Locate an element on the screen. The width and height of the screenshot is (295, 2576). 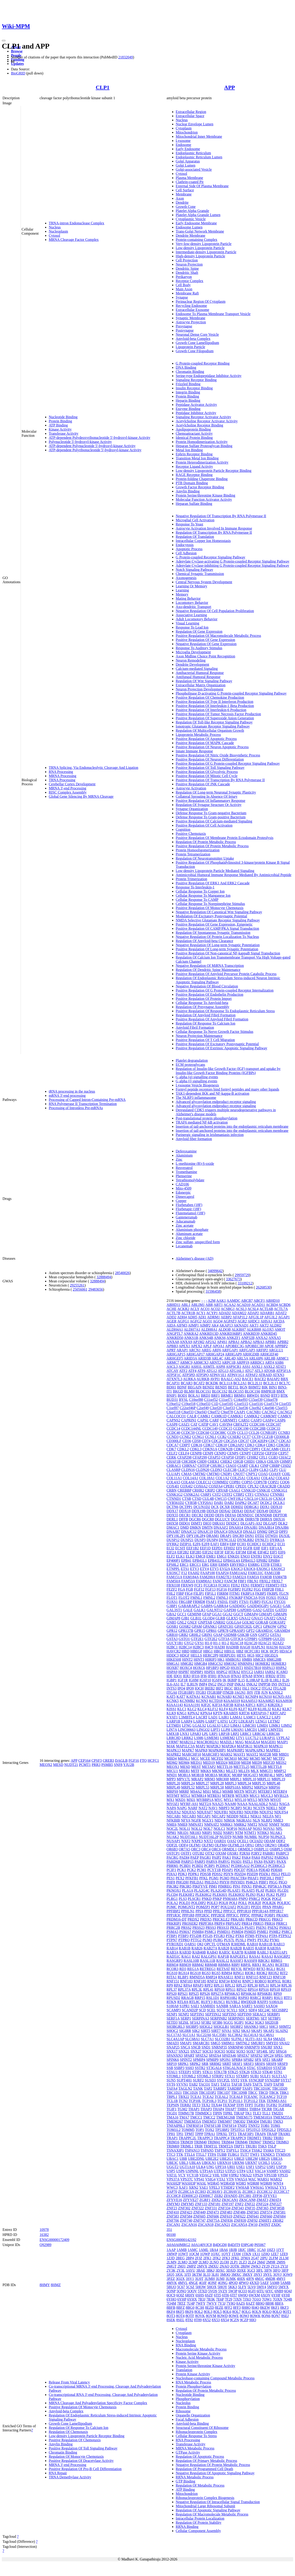
8BFA is located at coordinates (279, 2303).